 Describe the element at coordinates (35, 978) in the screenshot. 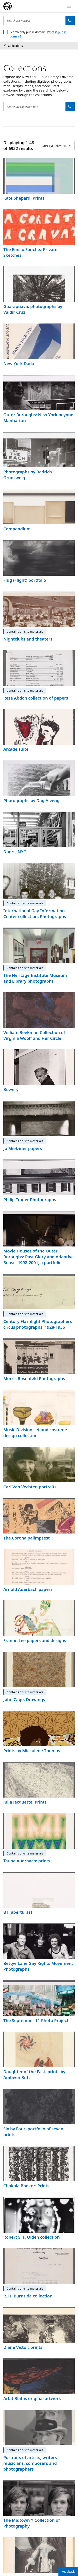

I see `The Heritage Institute Museum and Library photographs` at that location.